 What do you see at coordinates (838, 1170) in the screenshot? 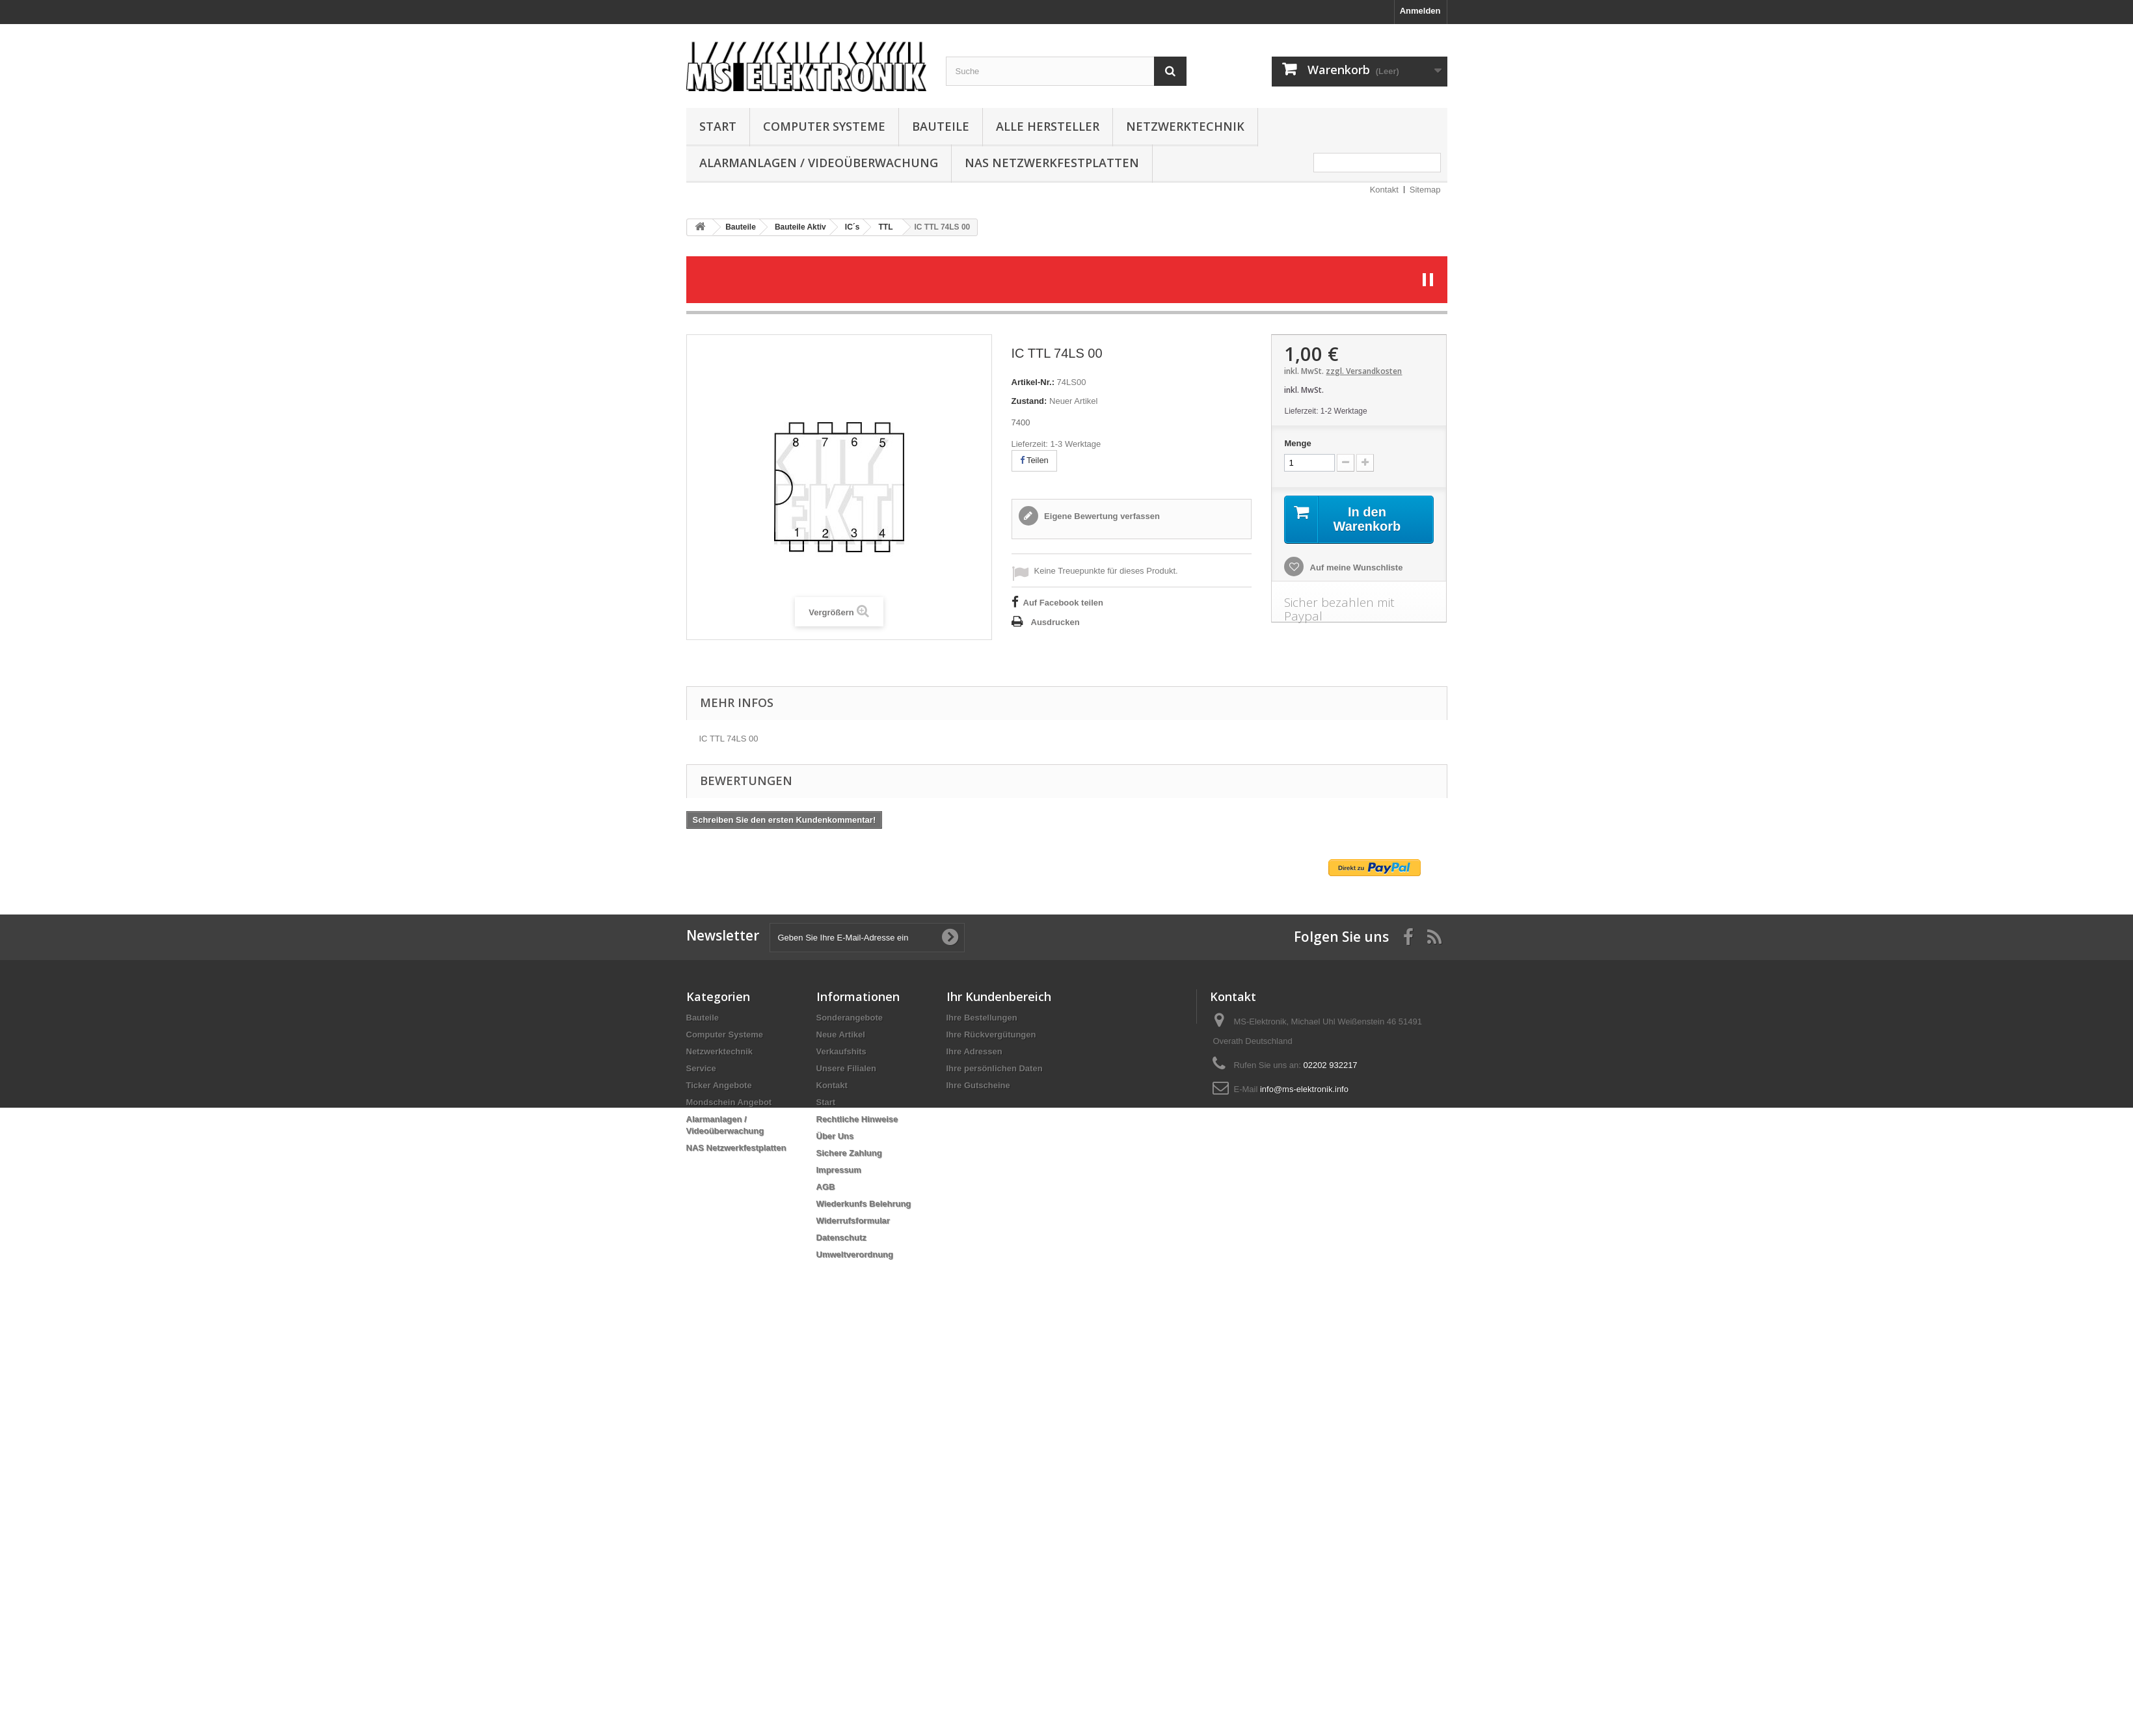
I see `Impressum` at bounding box center [838, 1170].